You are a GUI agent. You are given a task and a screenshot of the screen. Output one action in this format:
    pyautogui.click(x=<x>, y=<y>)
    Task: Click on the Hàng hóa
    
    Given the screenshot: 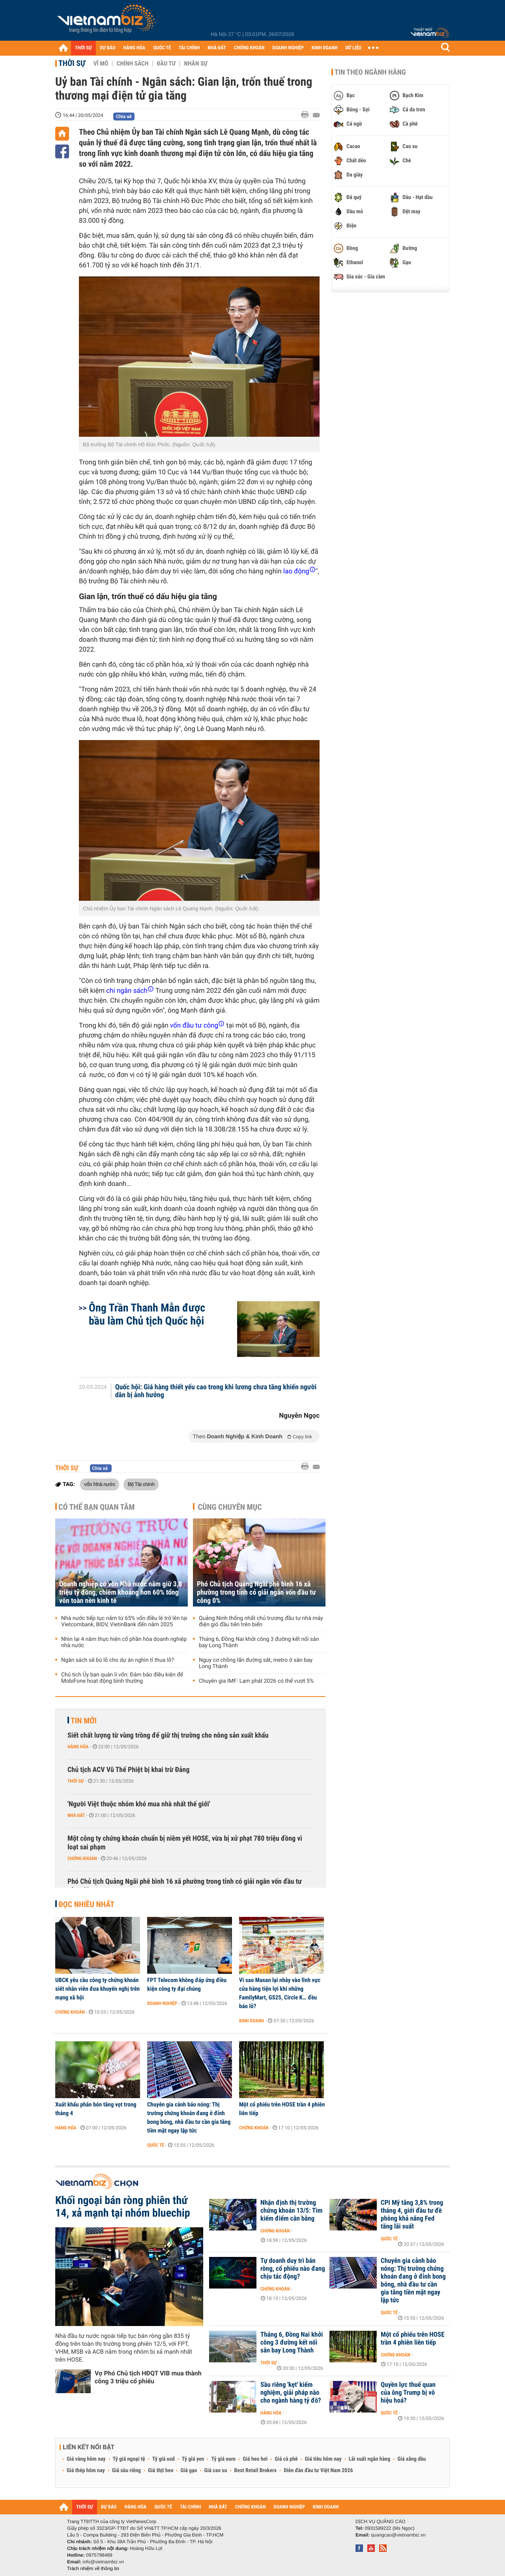 What is the action you would take?
    pyautogui.click(x=77, y=1746)
    